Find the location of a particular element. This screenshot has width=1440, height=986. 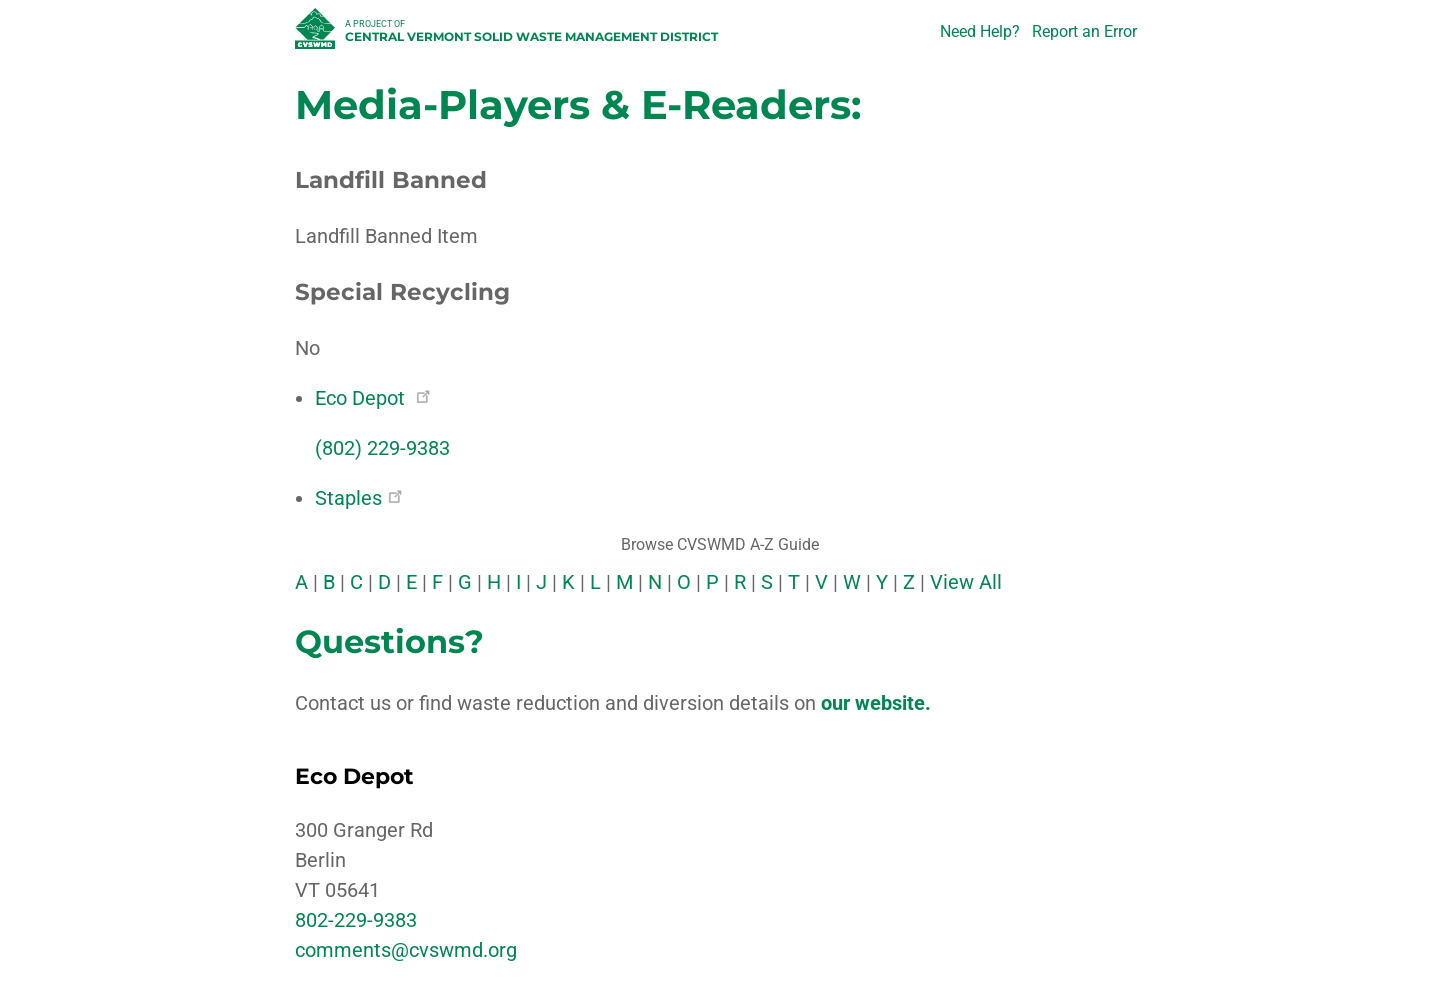

(802) 229-9383 is located at coordinates (382, 448).